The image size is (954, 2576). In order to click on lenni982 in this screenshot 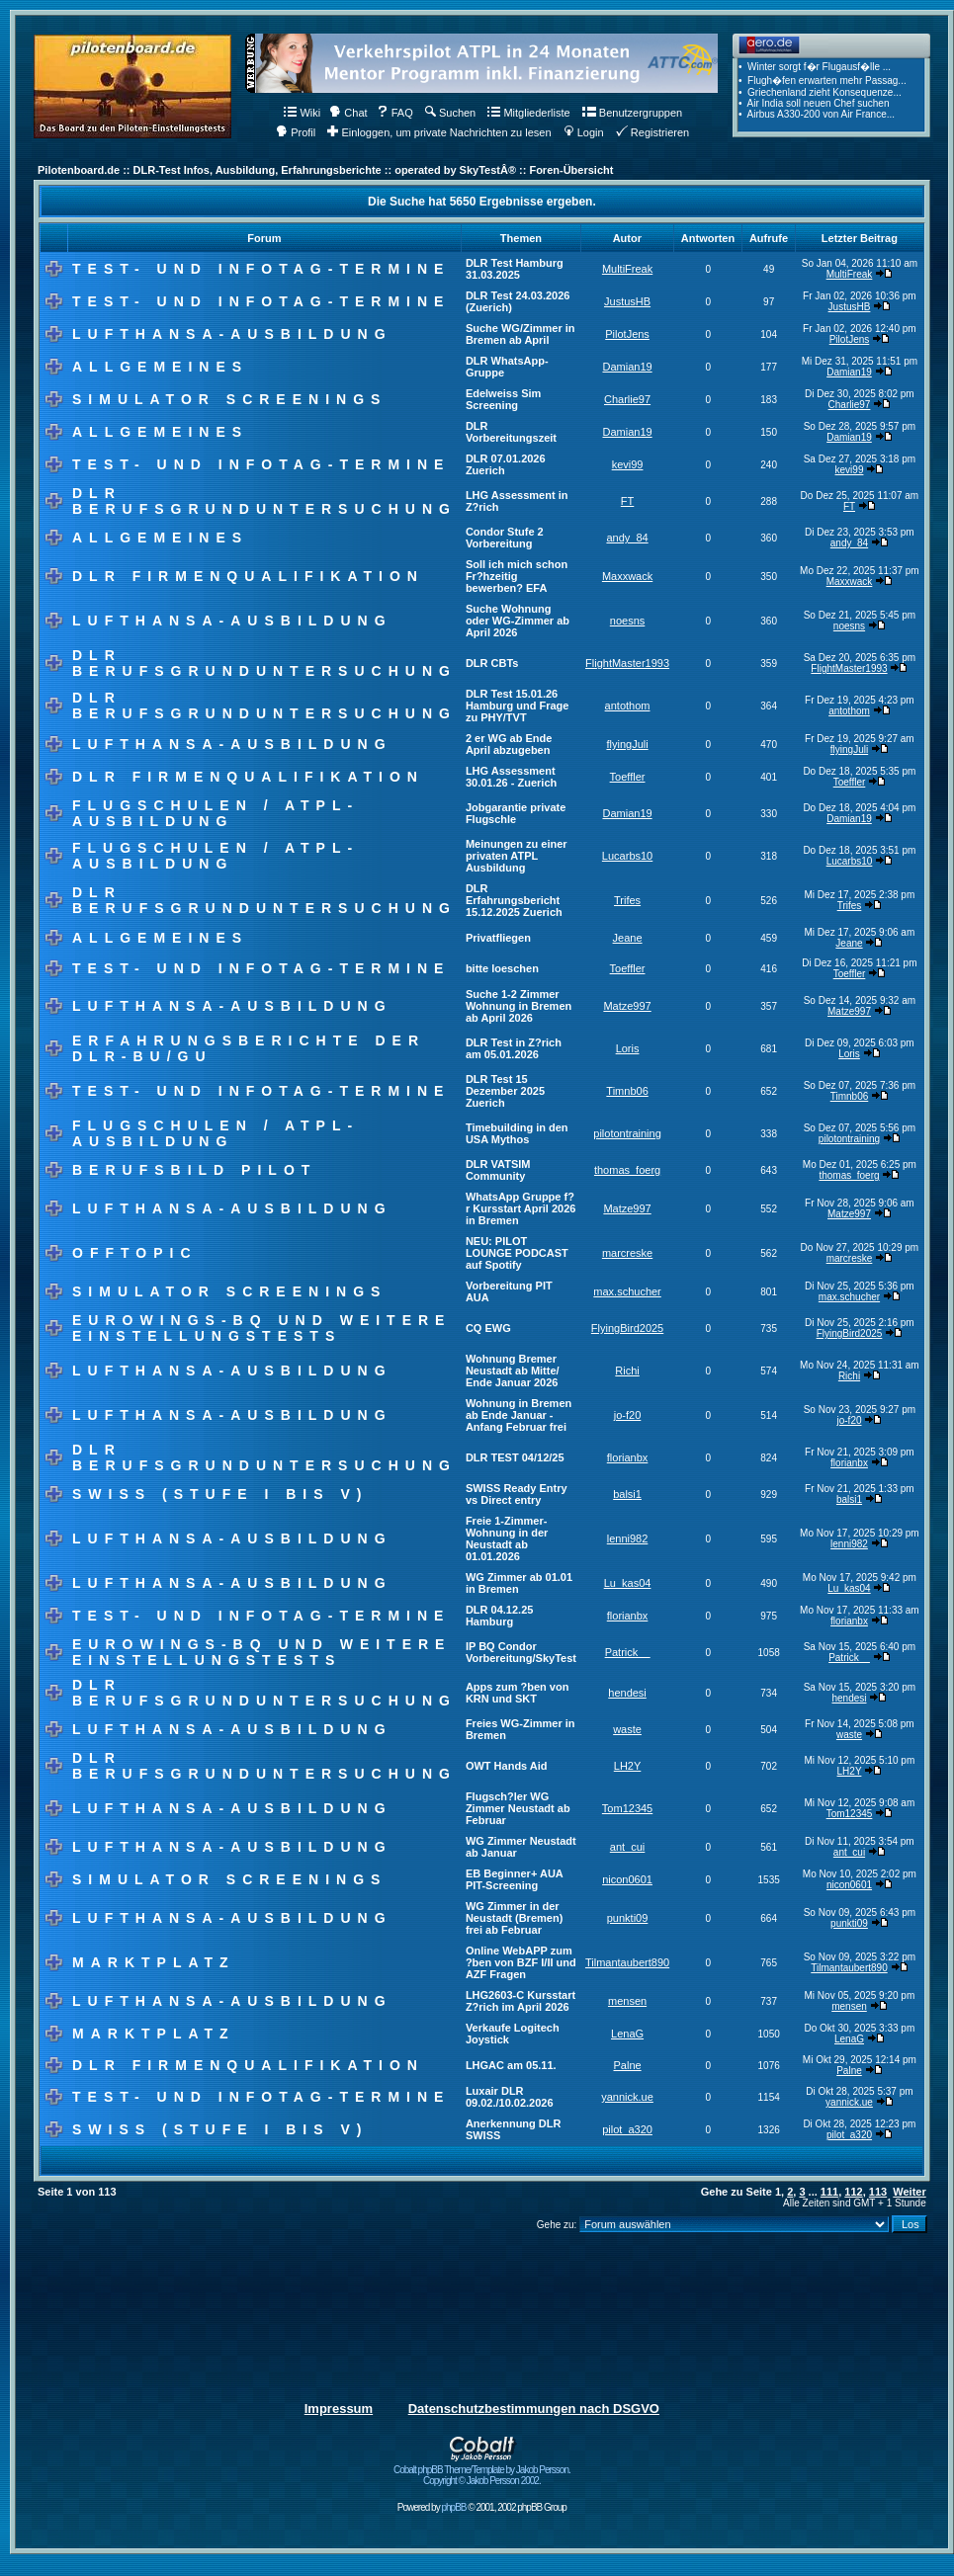, I will do `click(628, 1538)`.